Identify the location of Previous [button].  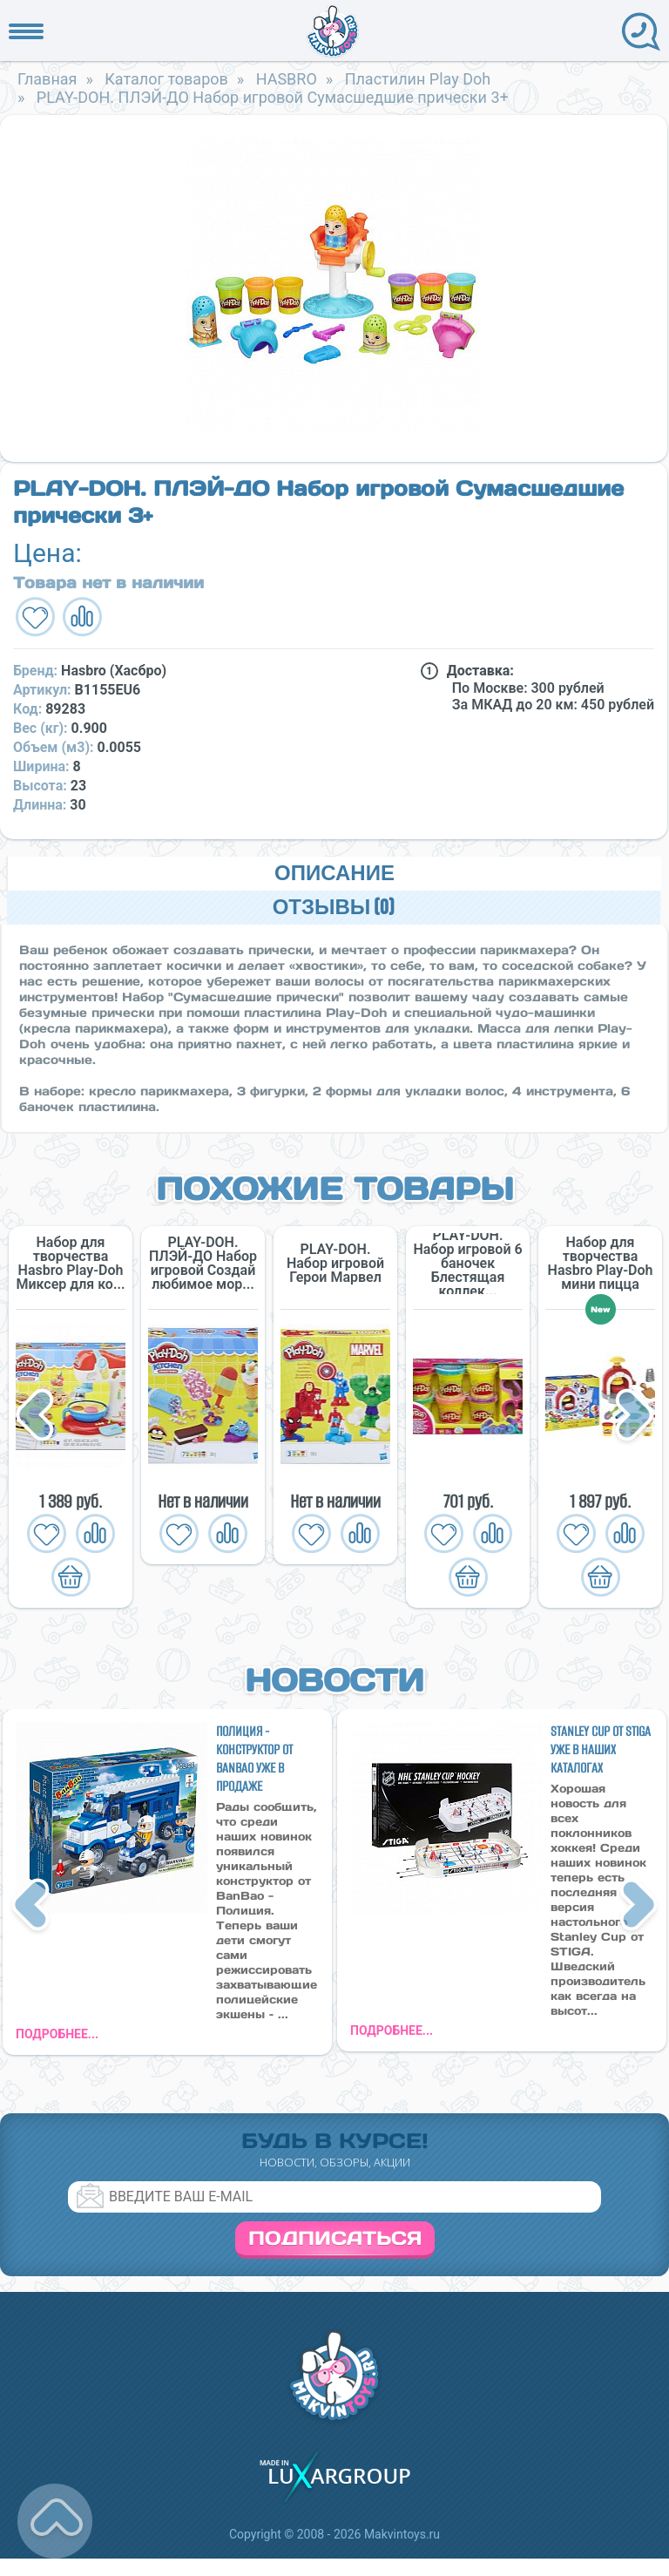
(37, 1417).